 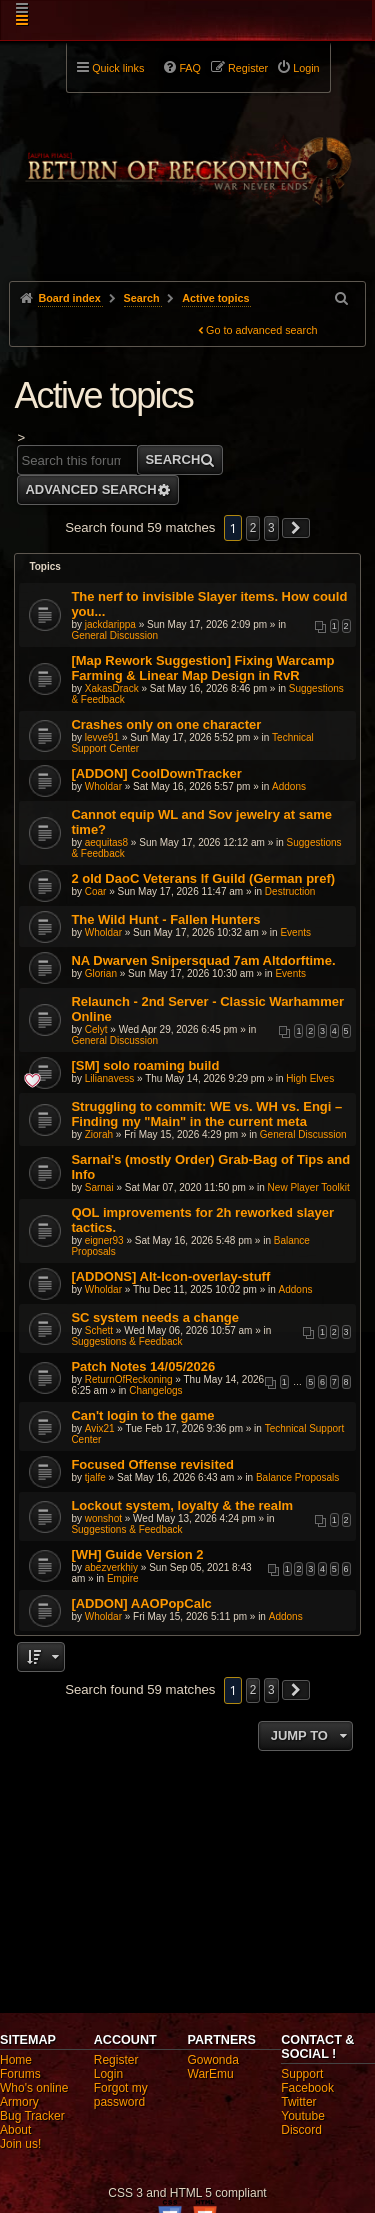 I want to click on Avix21, so click(x=100, y=1428).